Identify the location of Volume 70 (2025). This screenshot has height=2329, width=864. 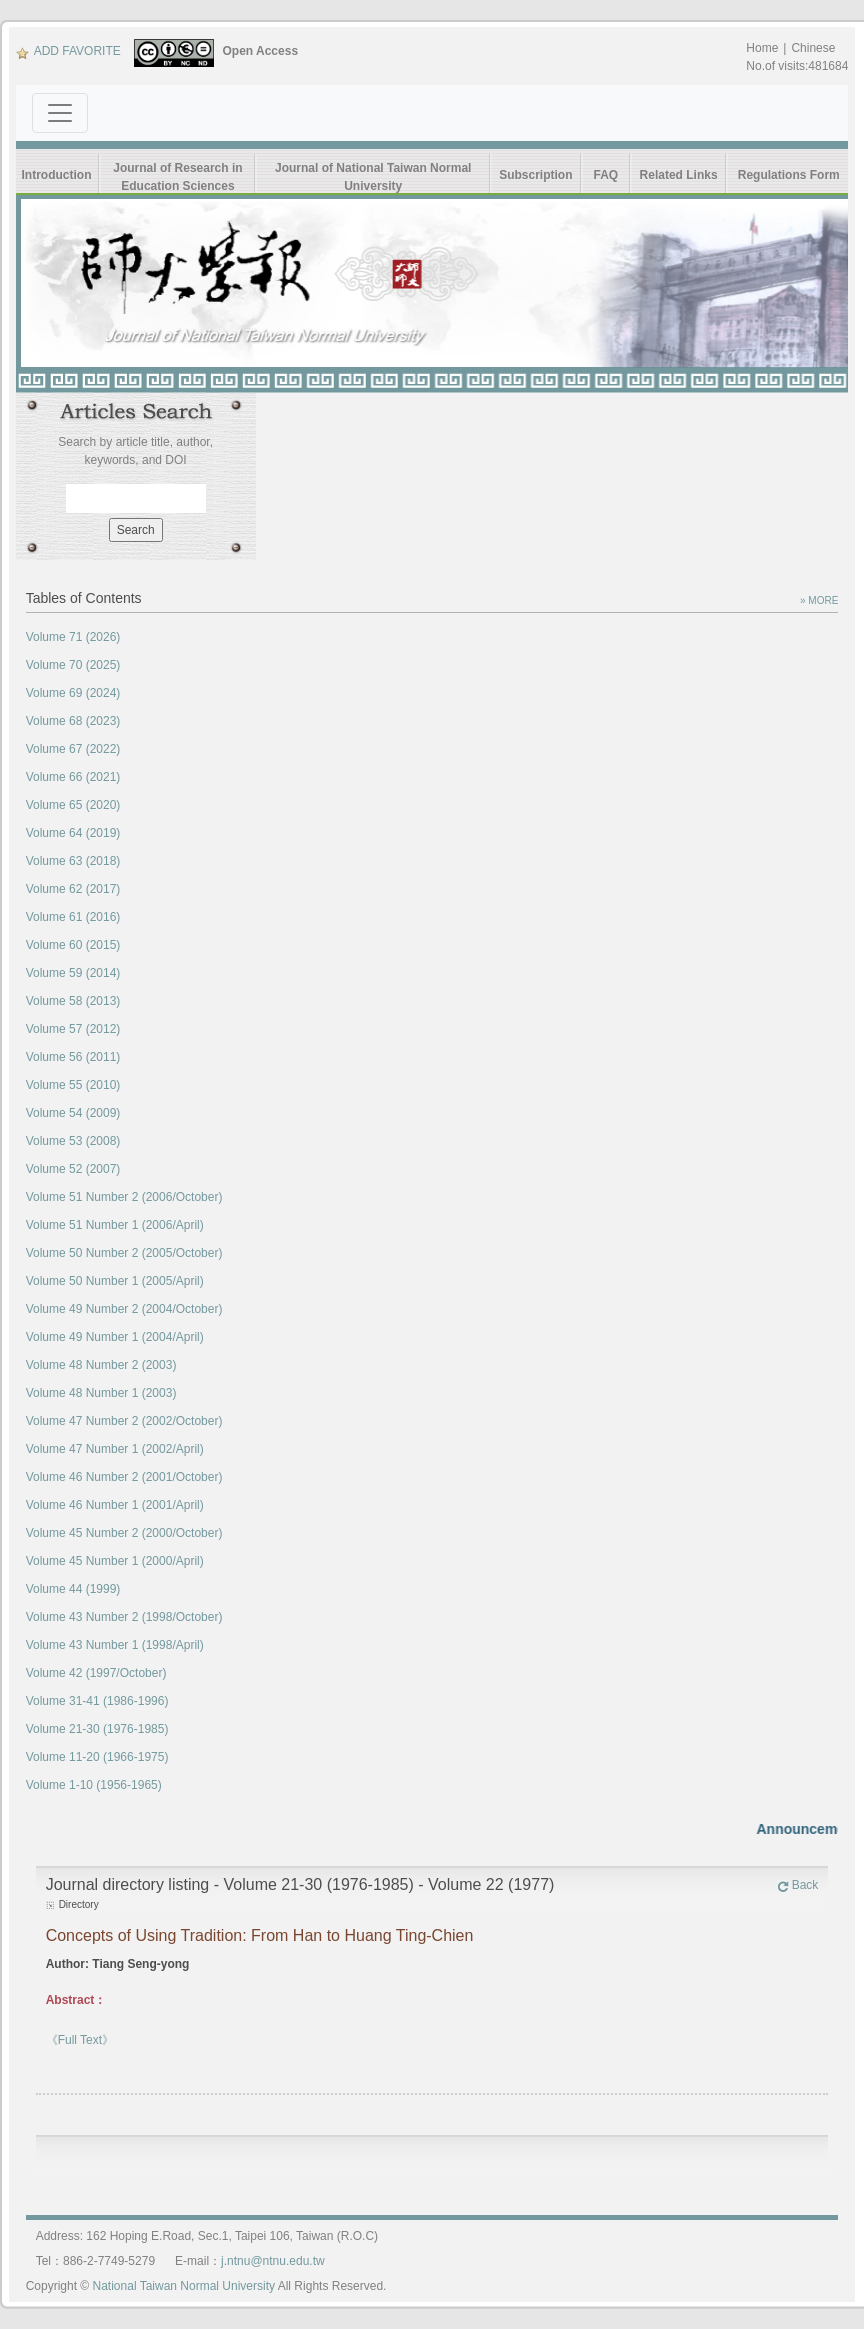
(73, 665).